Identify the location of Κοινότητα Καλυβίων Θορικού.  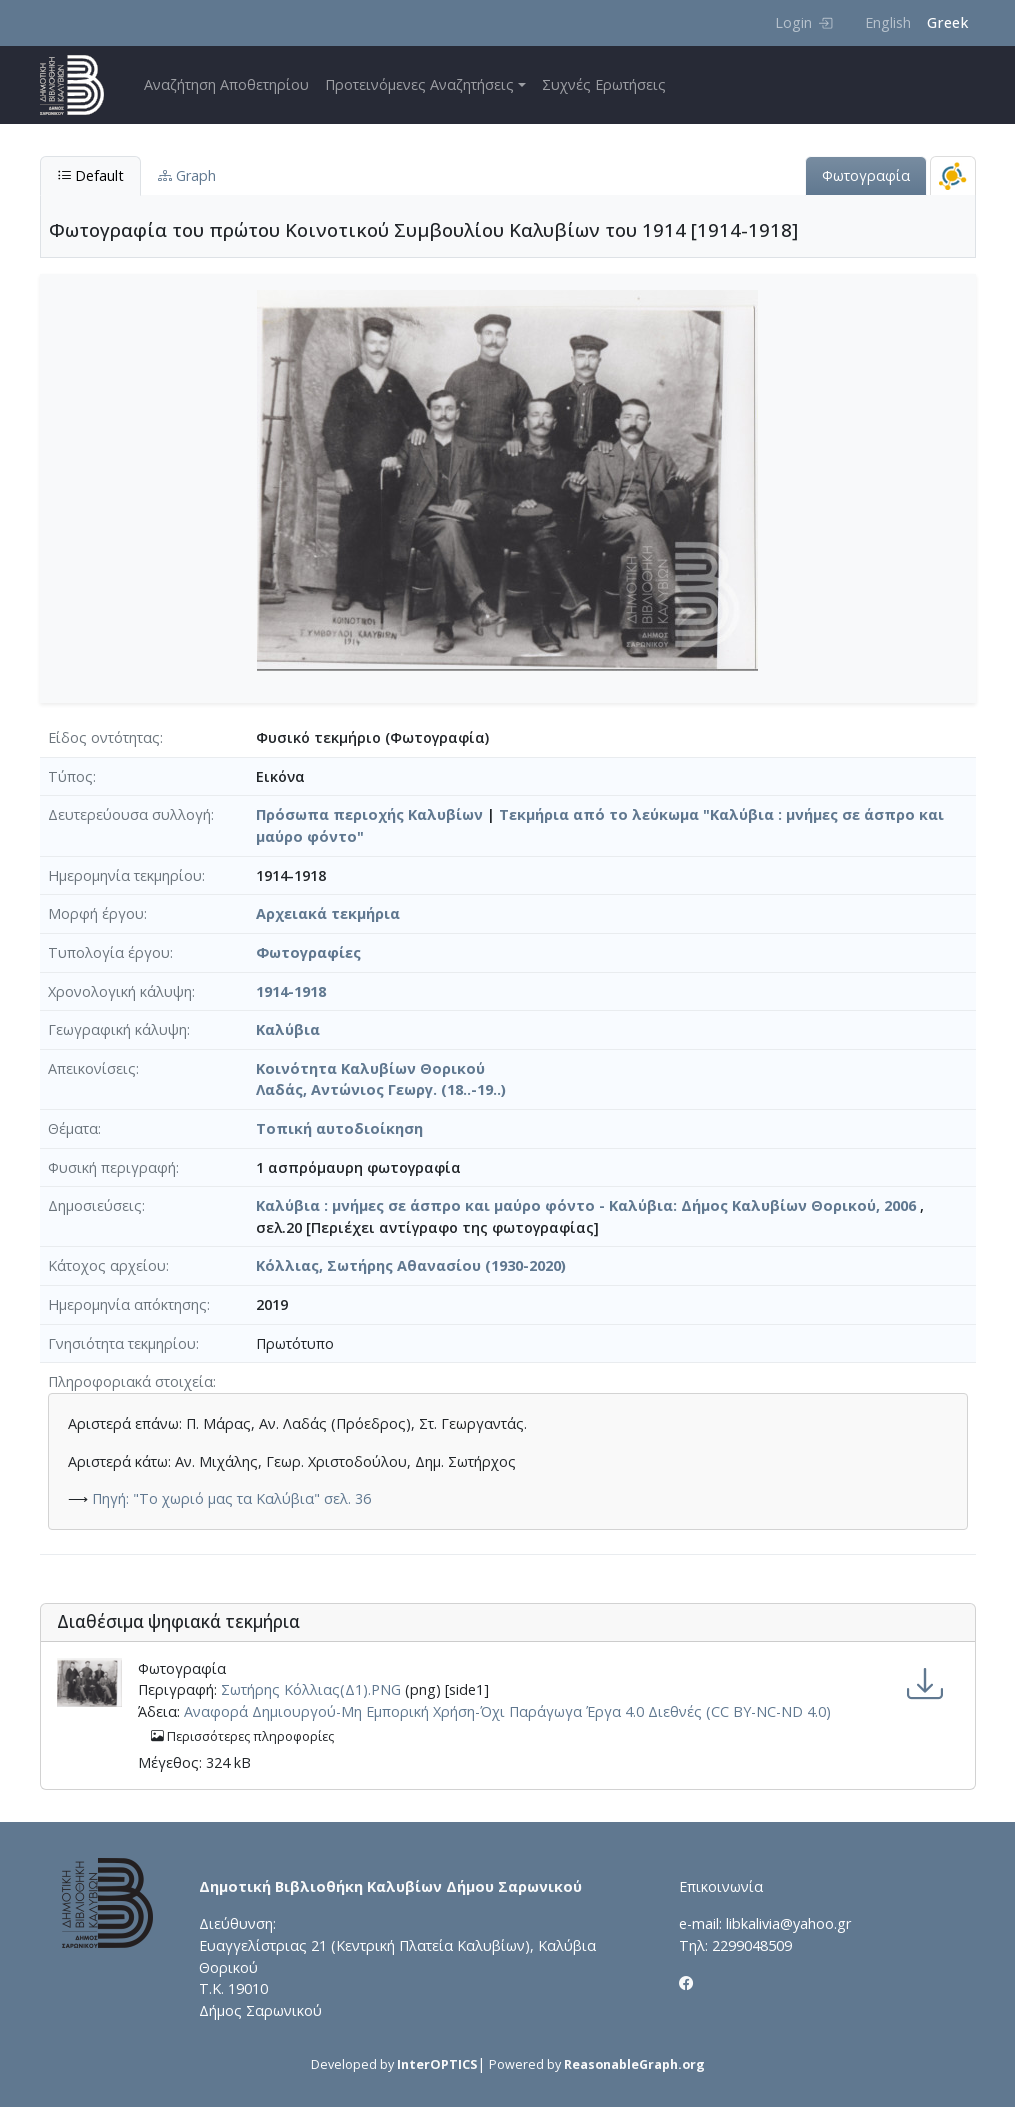
(370, 1068).